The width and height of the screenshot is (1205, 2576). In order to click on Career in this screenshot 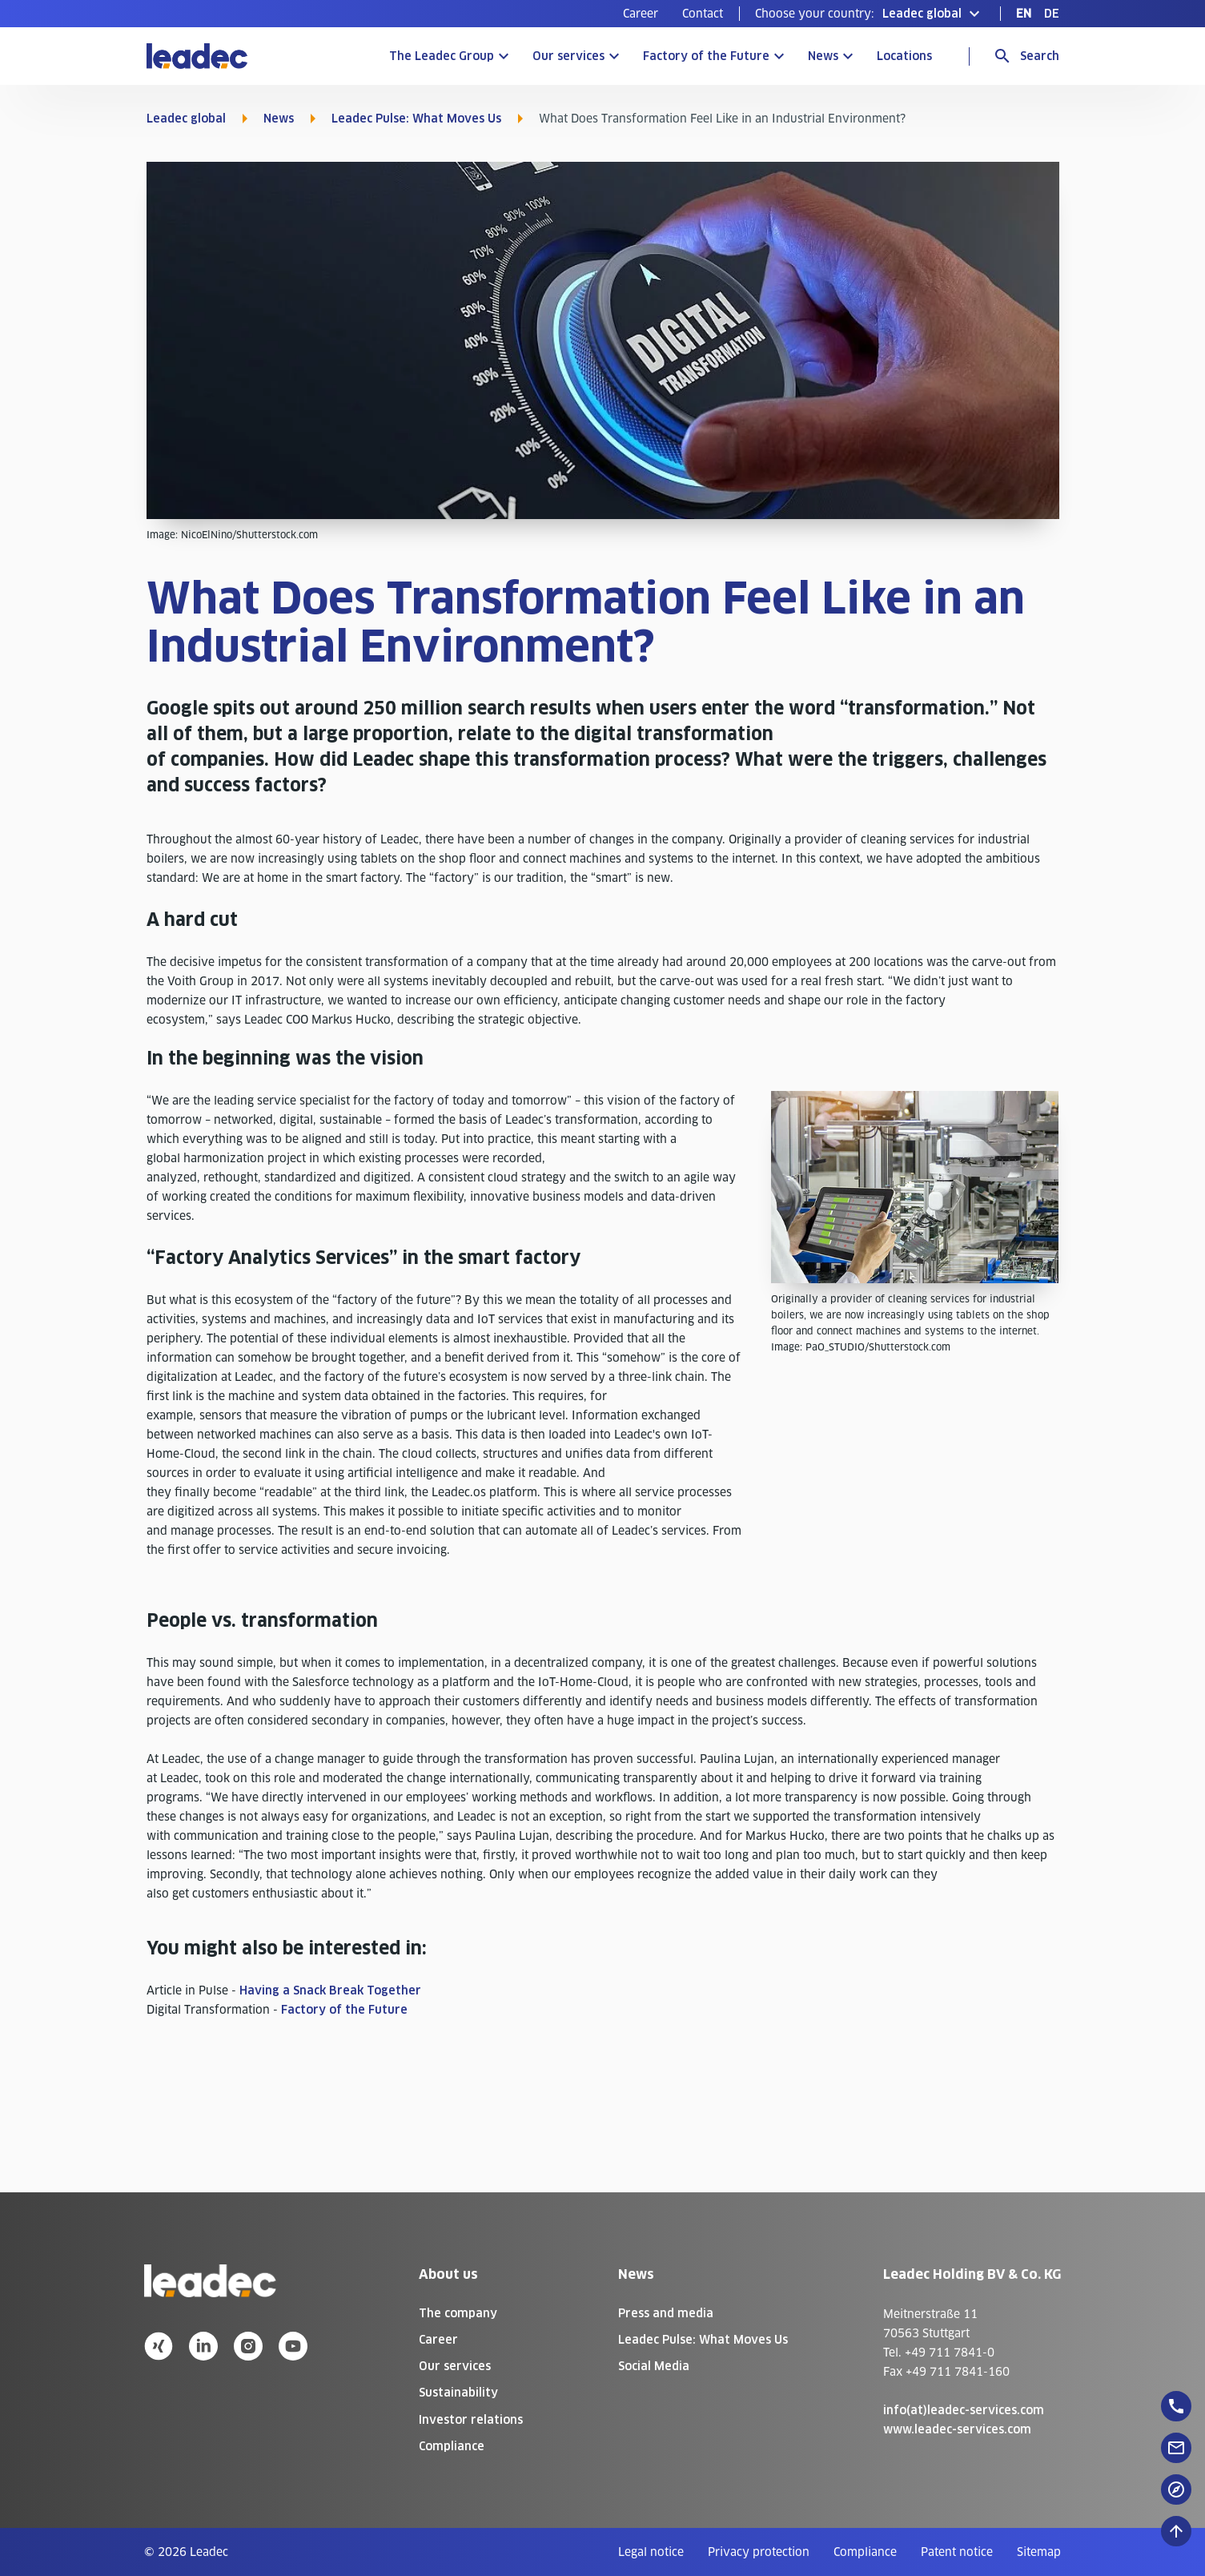, I will do `click(640, 13)`.